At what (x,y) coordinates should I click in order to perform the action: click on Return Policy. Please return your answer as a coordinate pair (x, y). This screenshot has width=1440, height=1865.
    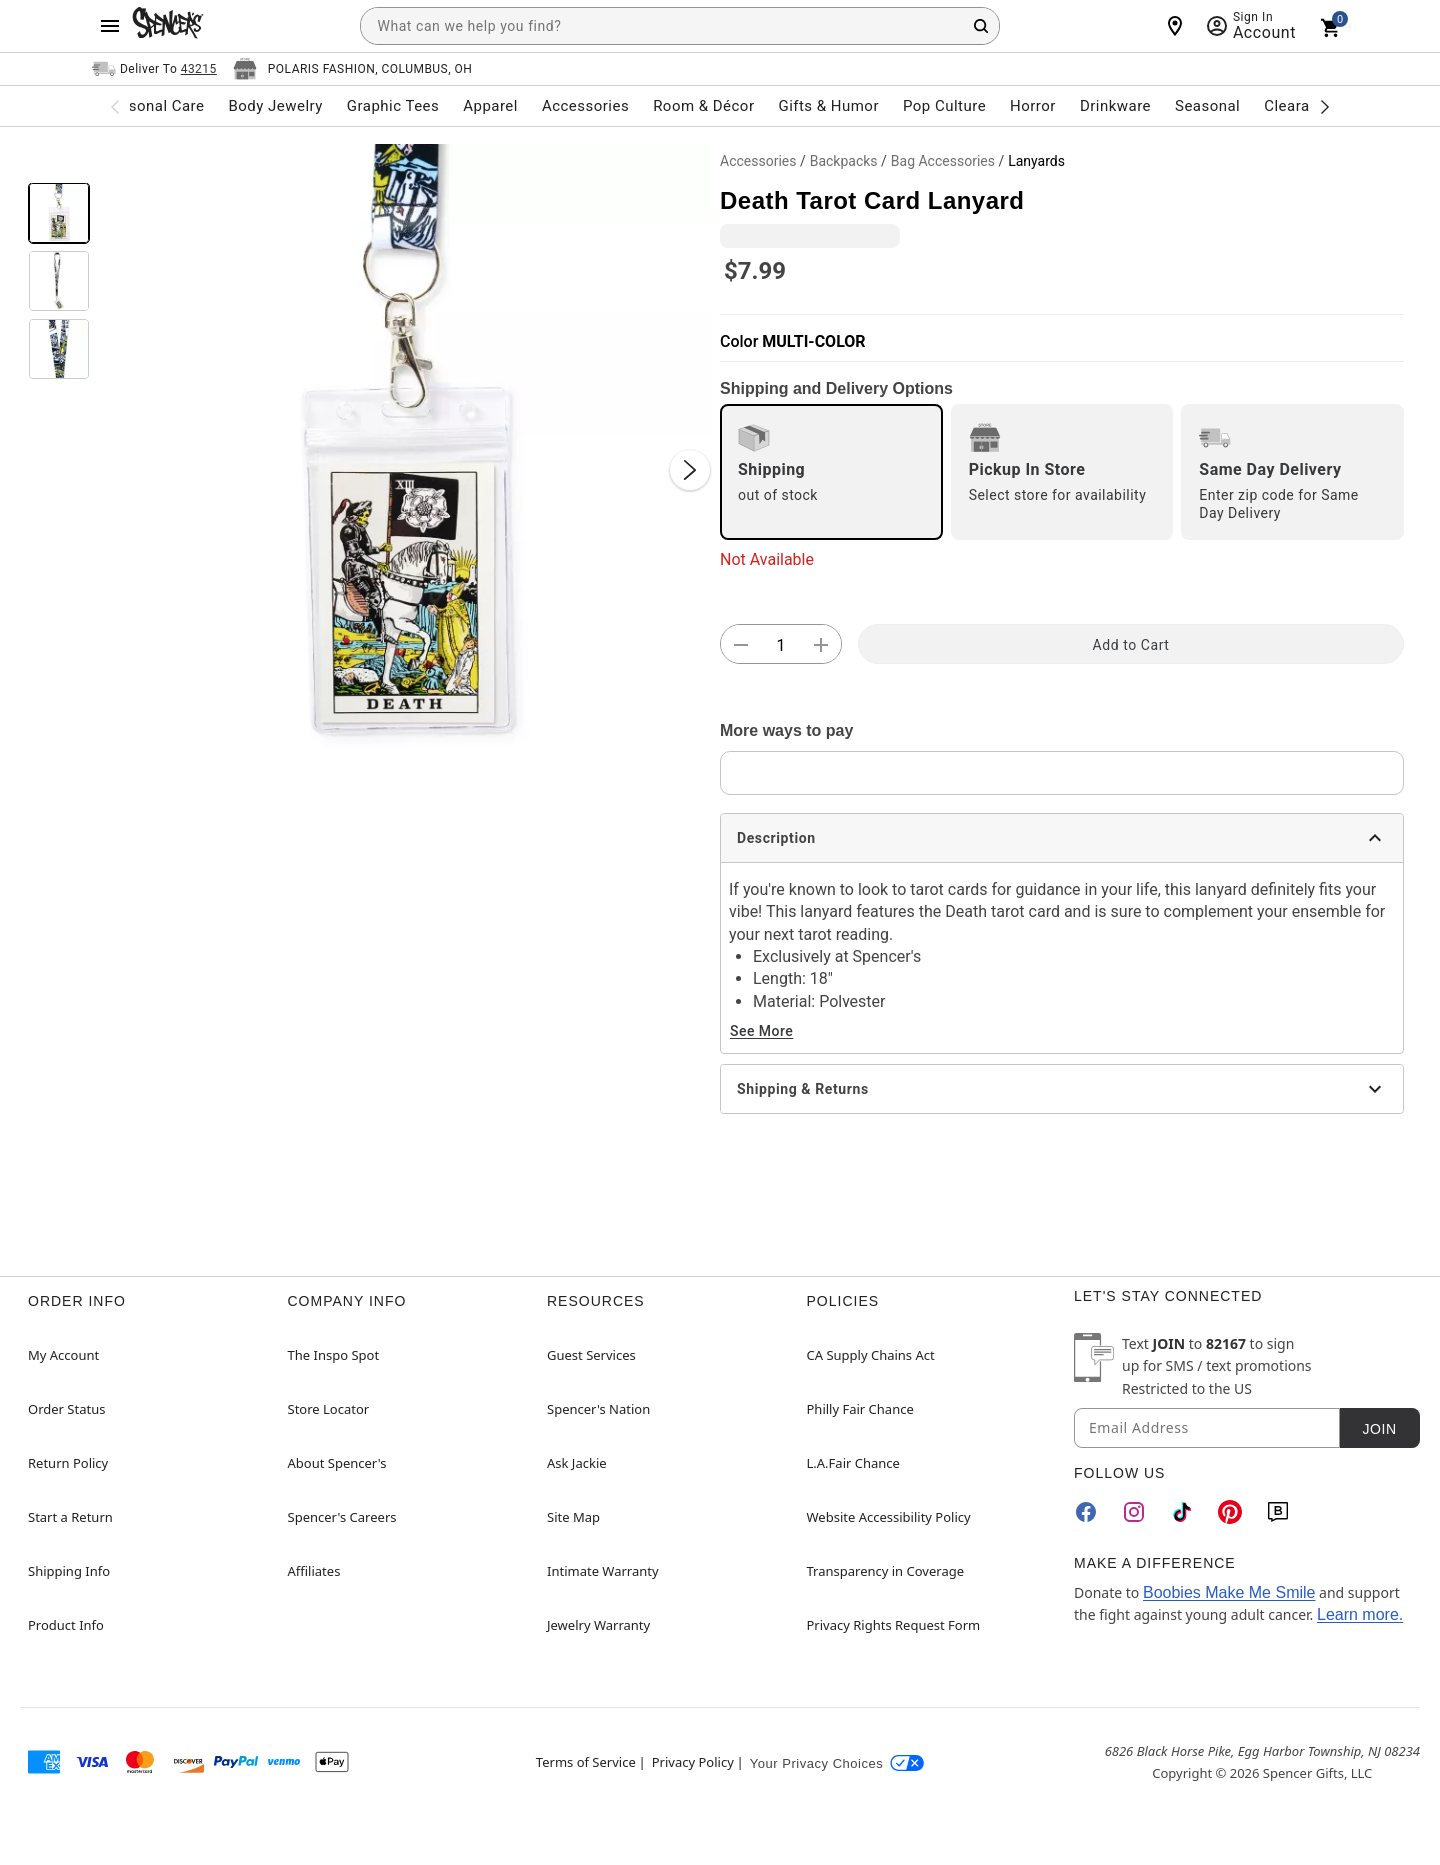
    Looking at the image, I should click on (68, 1463).